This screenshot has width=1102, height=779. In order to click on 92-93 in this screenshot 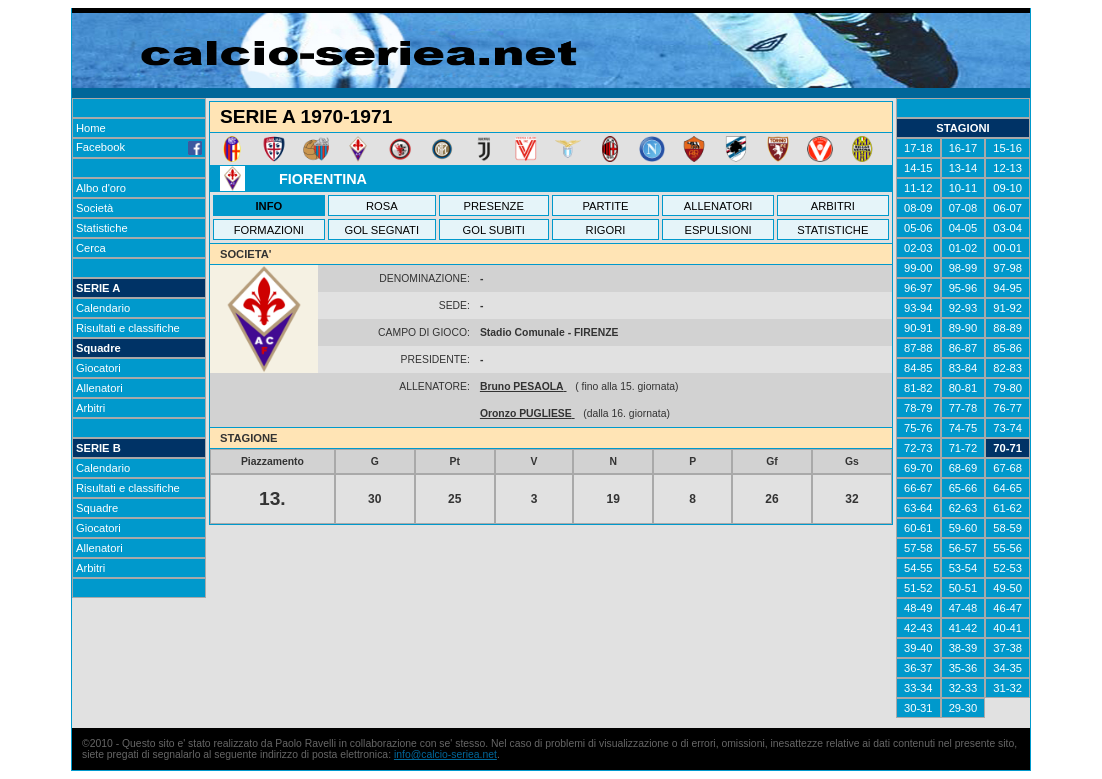, I will do `click(963, 308)`.